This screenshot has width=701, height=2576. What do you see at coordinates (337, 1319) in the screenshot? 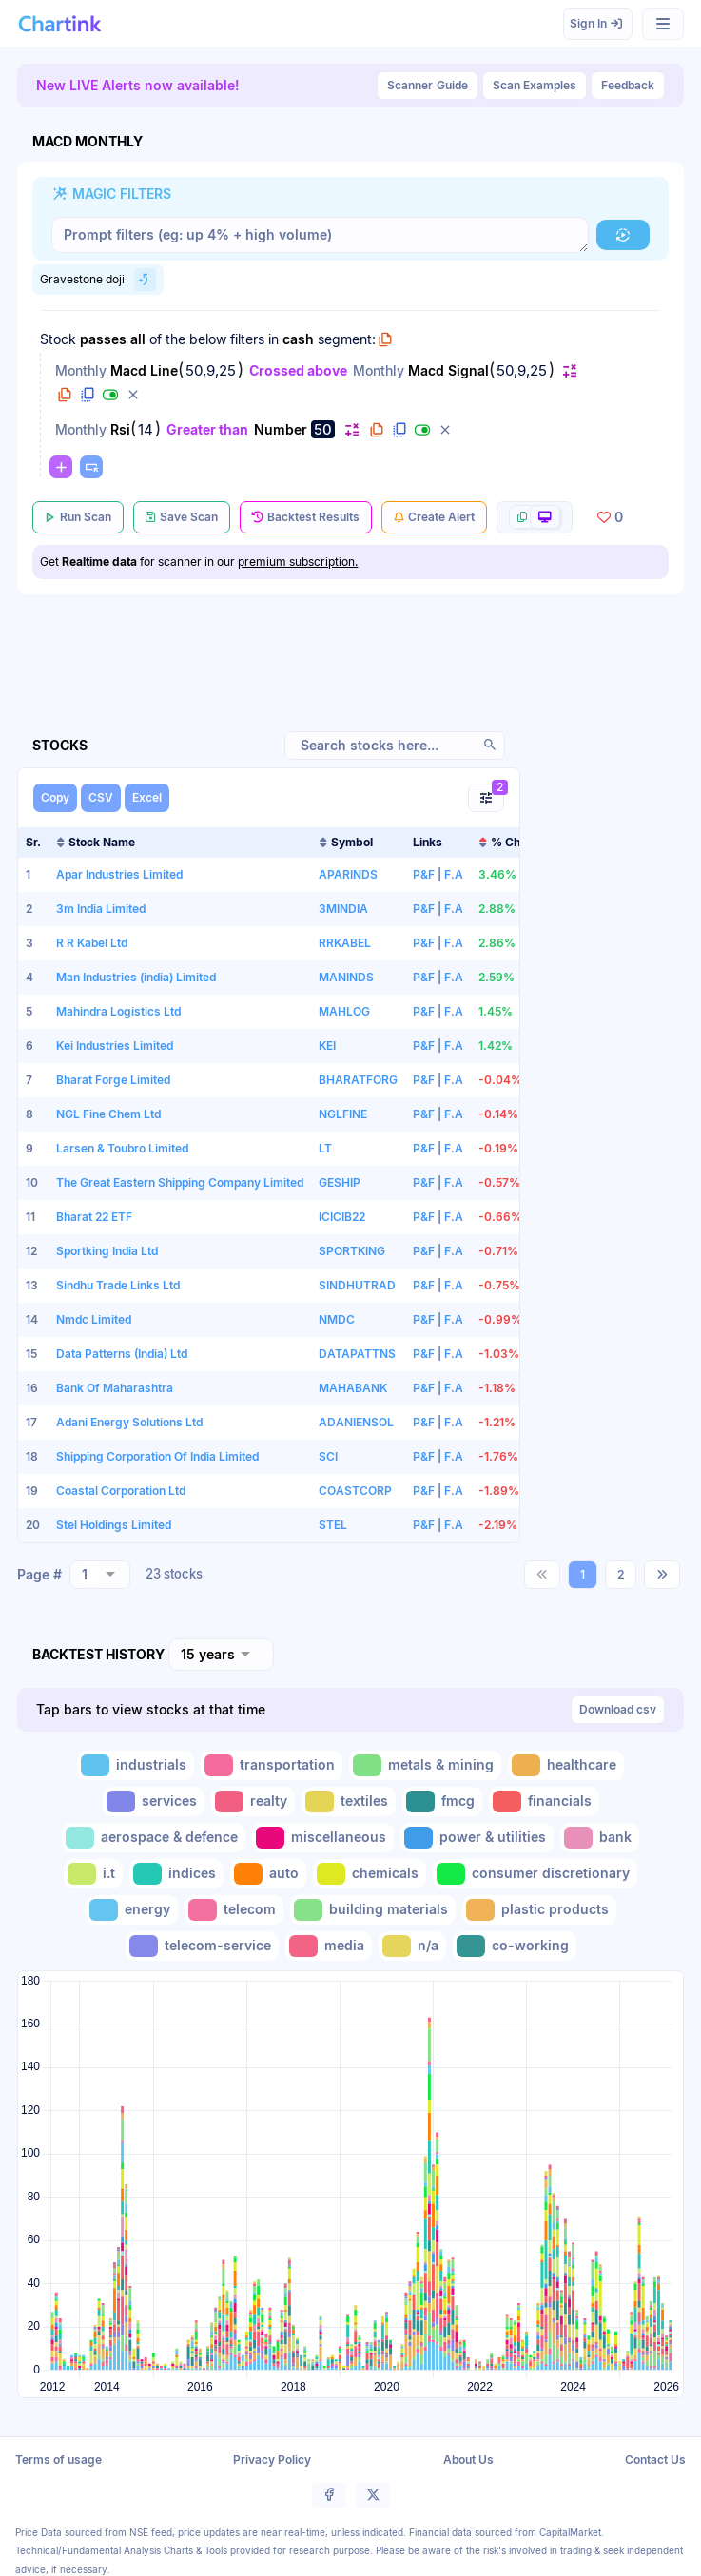
I see `NMDC` at bounding box center [337, 1319].